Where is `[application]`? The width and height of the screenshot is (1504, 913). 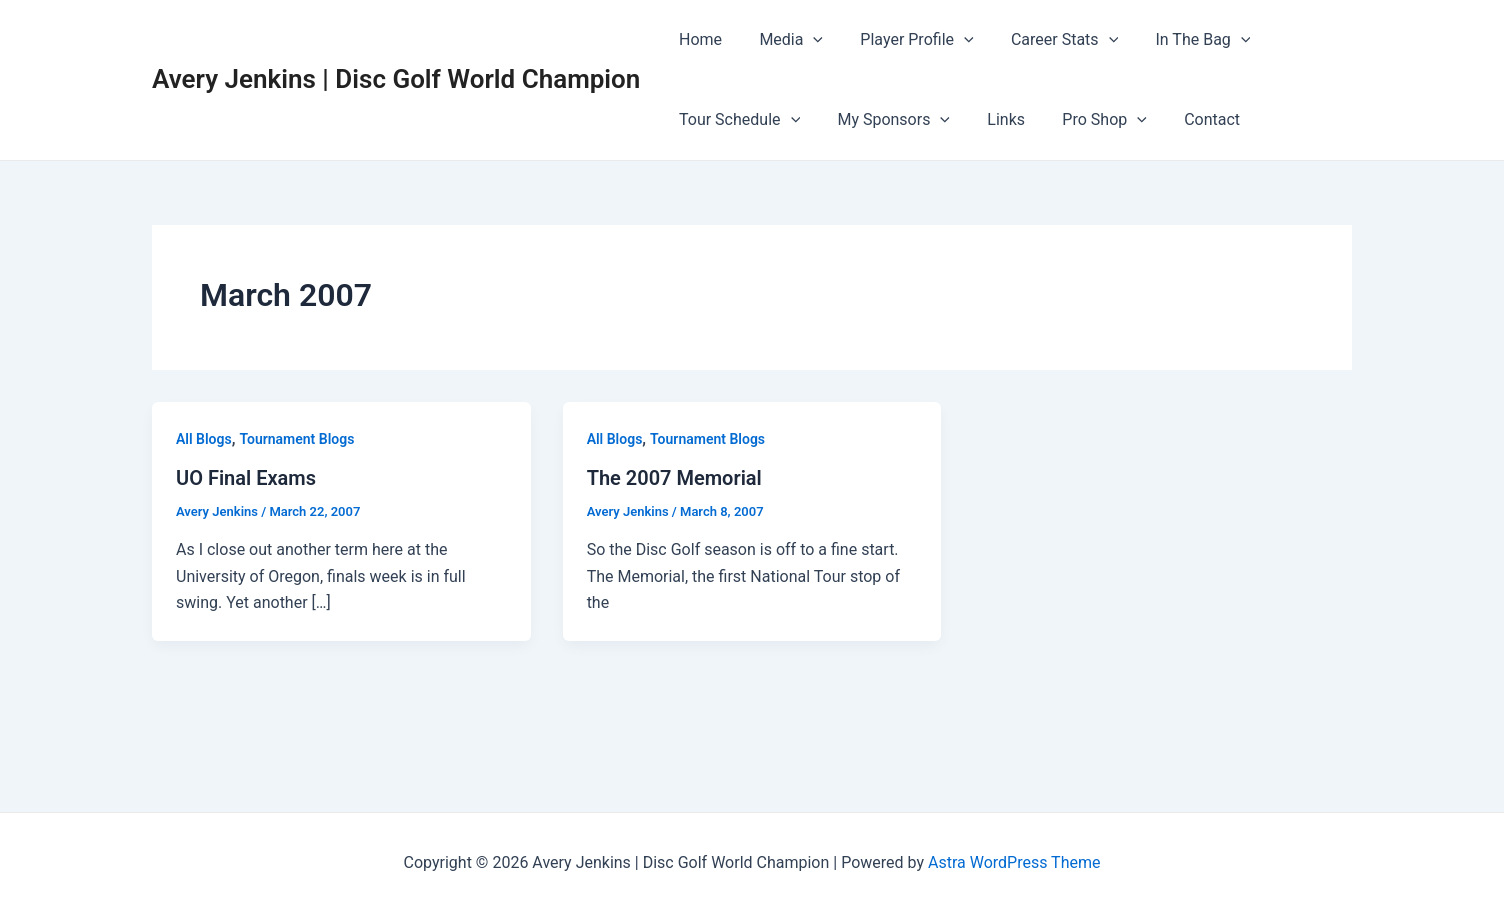
[application] is located at coordinates (805, 40).